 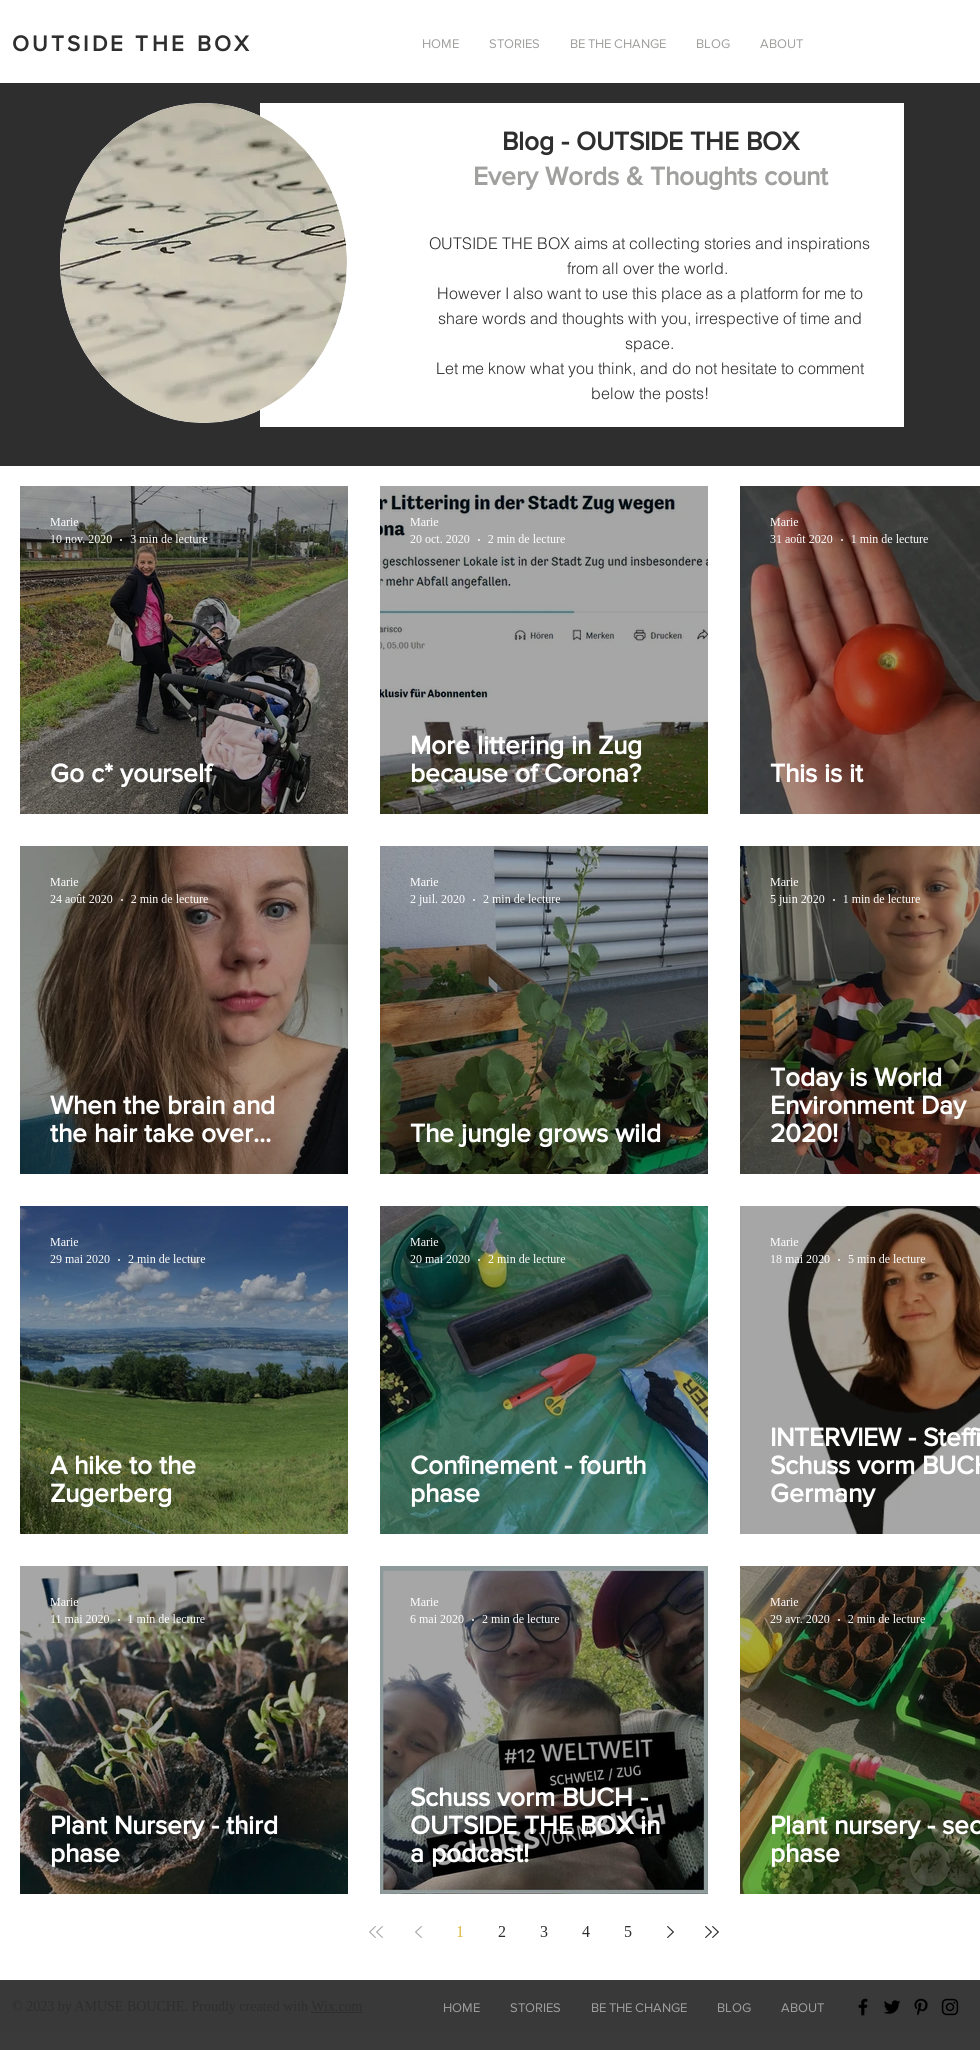 What do you see at coordinates (712, 1932) in the screenshot?
I see `[Last page]` at bounding box center [712, 1932].